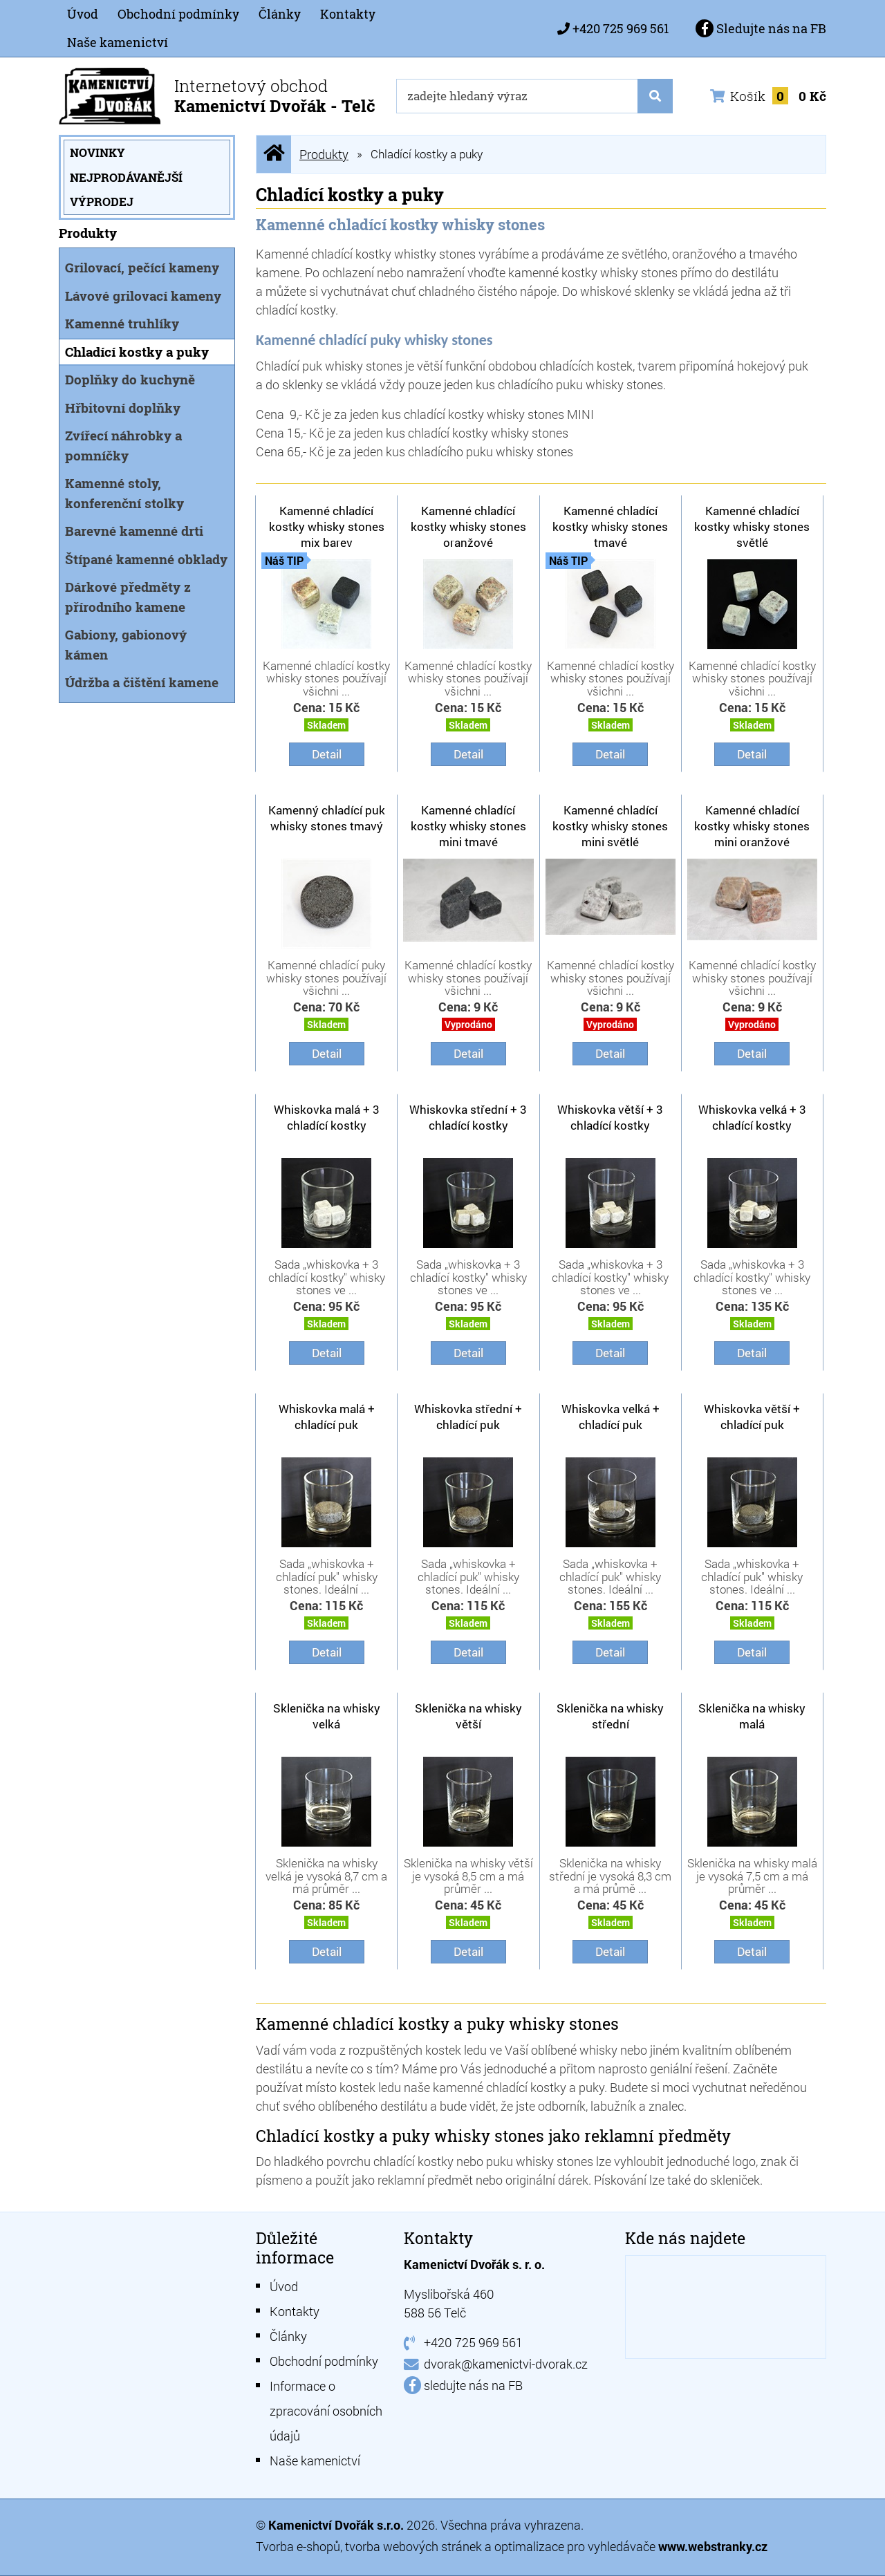 The image size is (885, 2576). What do you see at coordinates (128, 596) in the screenshot?
I see `Dárkové předměty z přírodního kamene` at bounding box center [128, 596].